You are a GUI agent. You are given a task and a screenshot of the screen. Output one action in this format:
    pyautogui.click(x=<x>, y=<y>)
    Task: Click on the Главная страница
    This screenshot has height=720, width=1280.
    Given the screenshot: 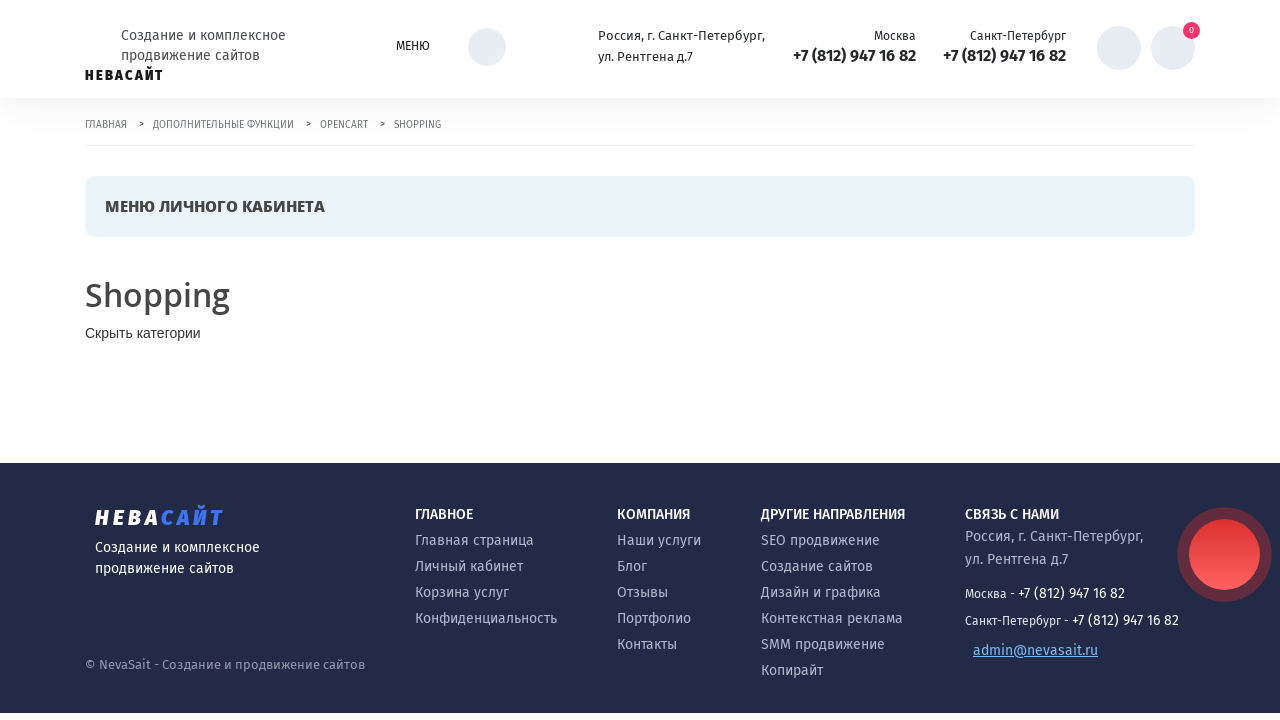 What is the action you would take?
    pyautogui.click(x=474, y=540)
    